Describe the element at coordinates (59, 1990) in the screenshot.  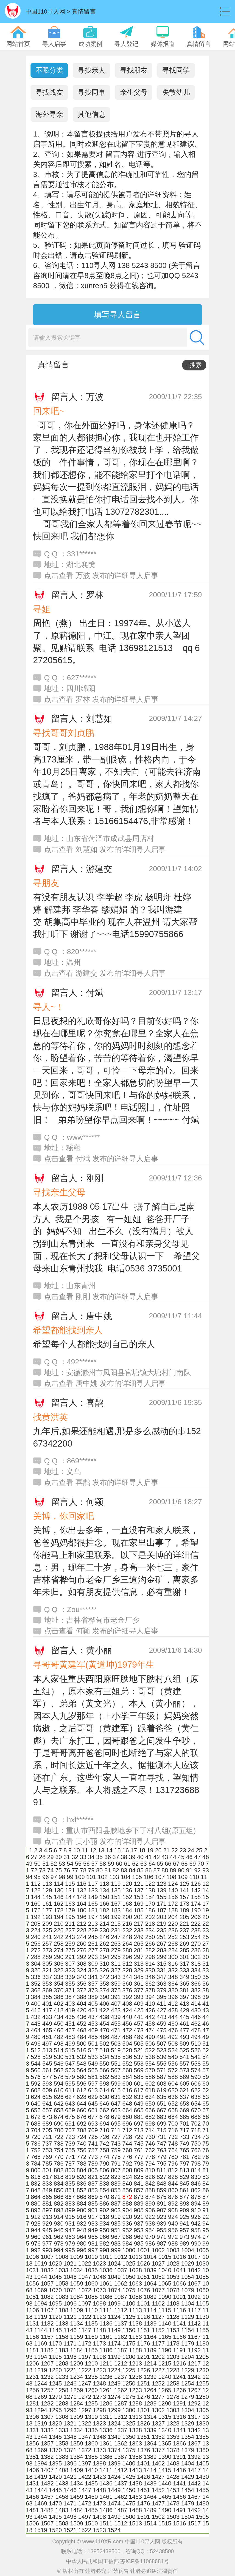
I see `370` at that location.